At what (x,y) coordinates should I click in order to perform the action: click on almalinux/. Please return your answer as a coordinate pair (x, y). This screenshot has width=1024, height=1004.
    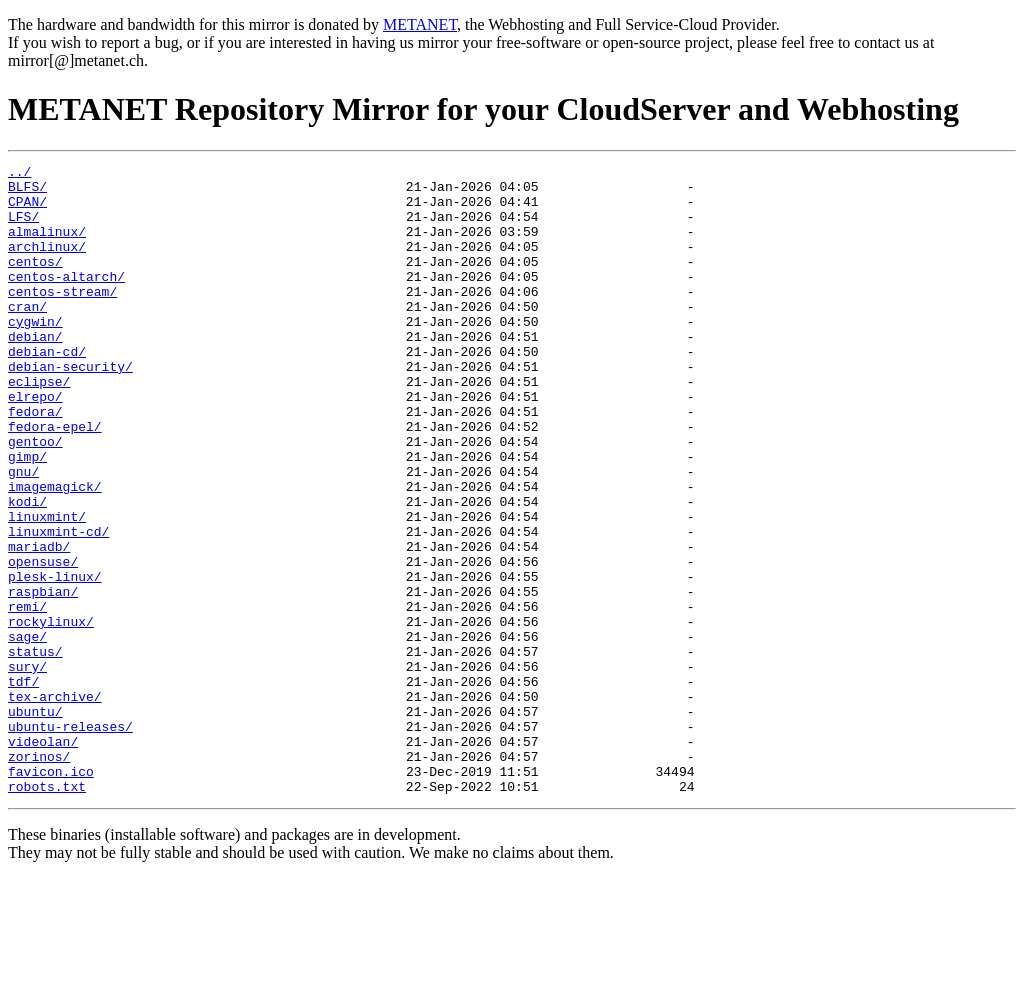
    Looking at the image, I should click on (47, 246).